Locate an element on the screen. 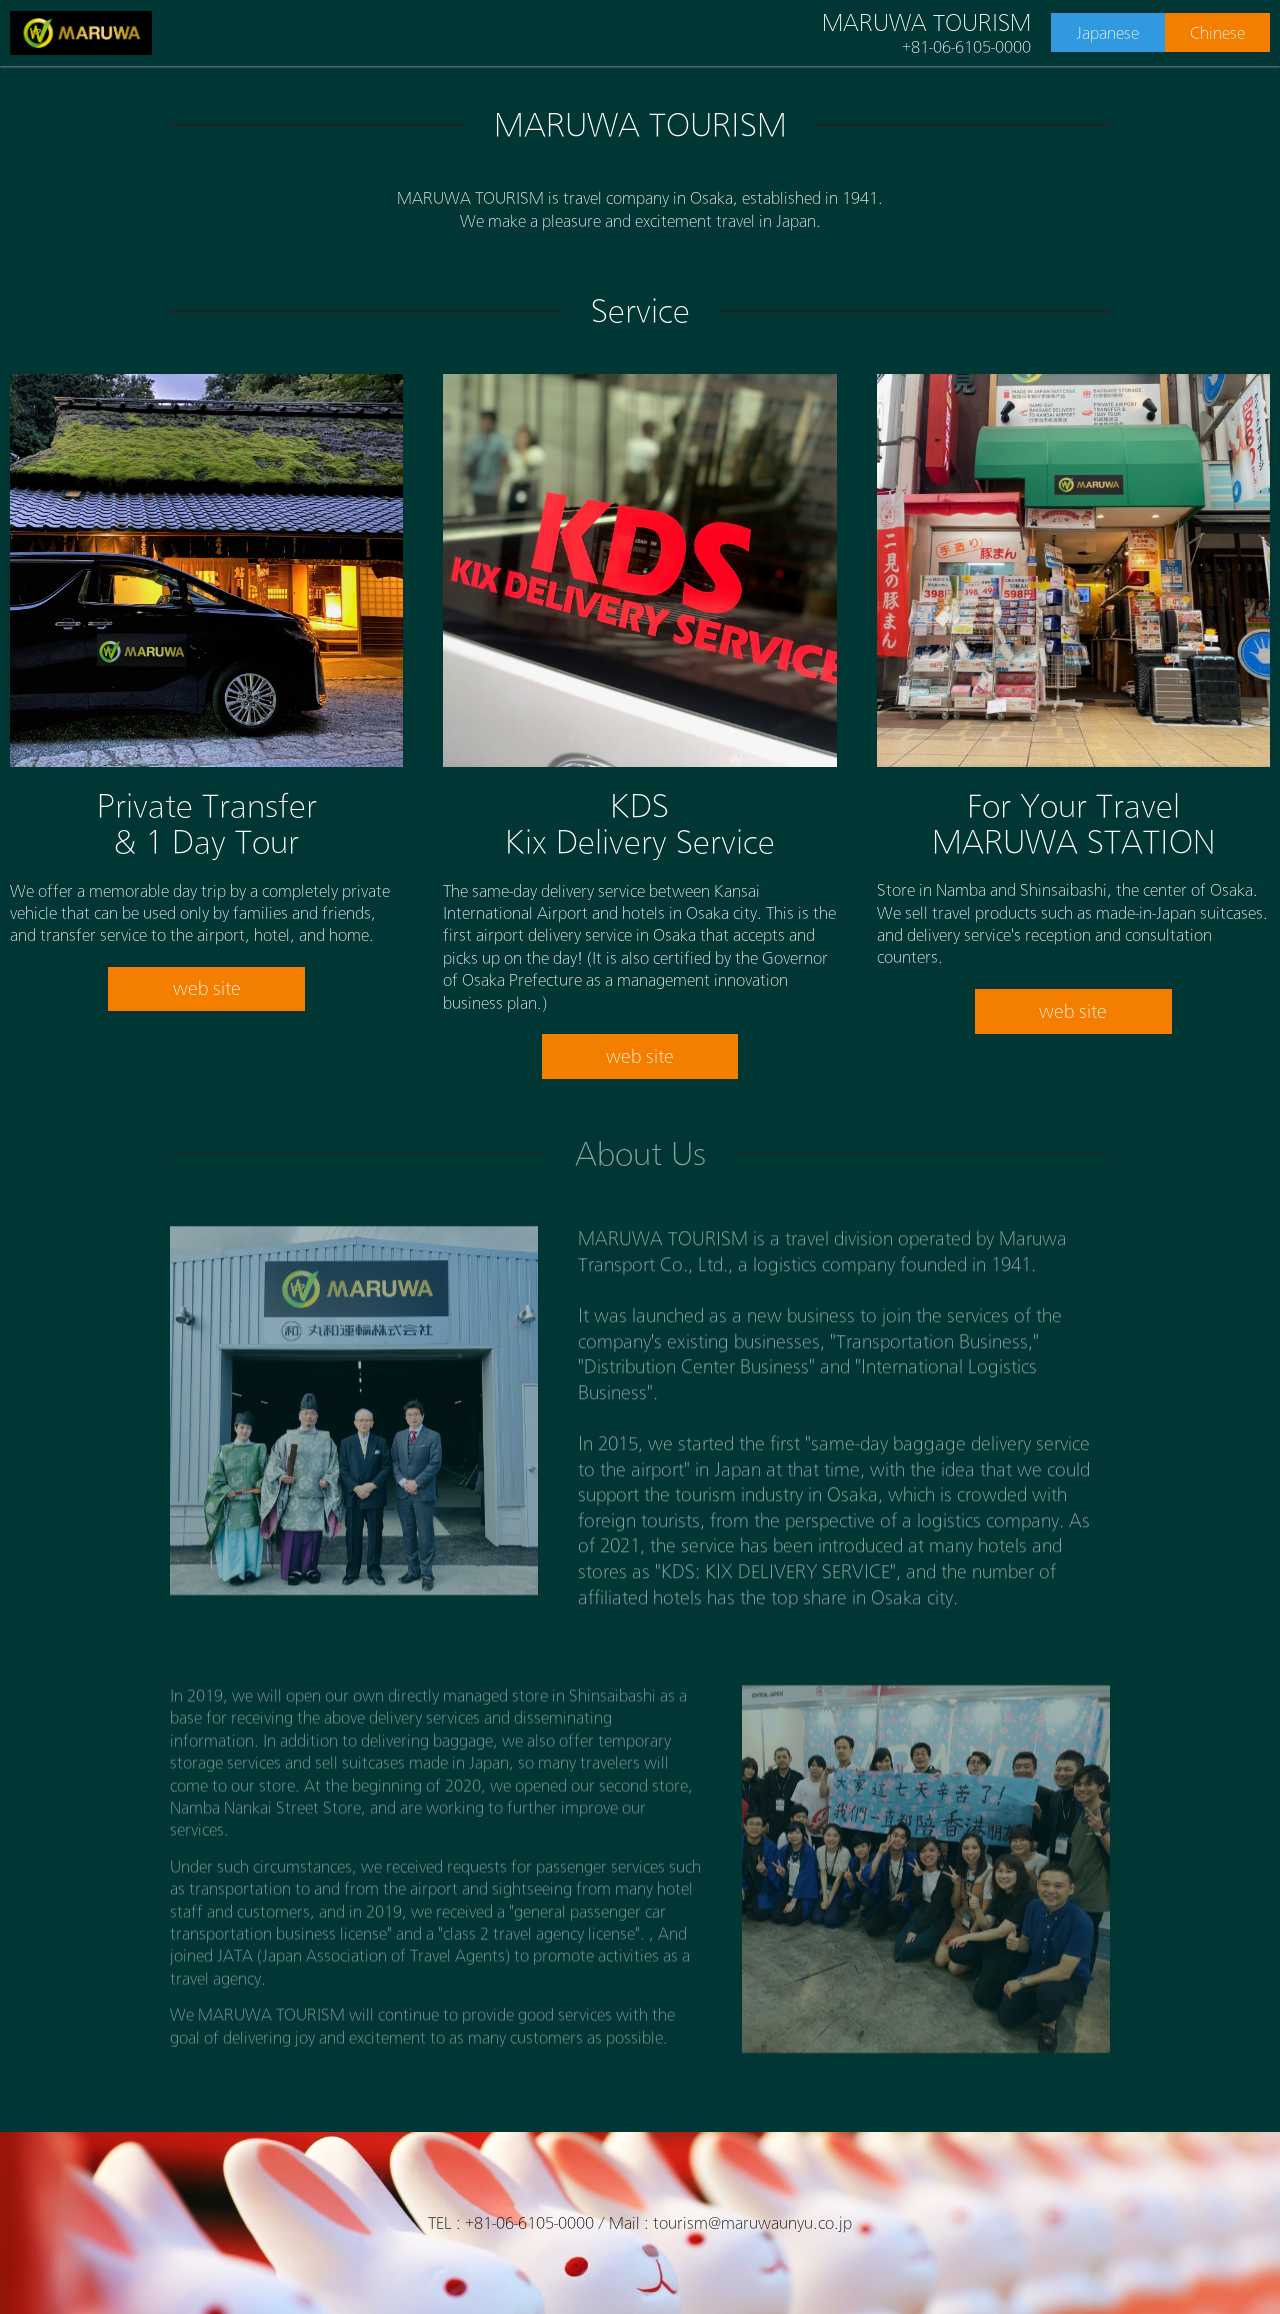 This screenshot has height=2314, width=1280. Chinese is located at coordinates (1217, 33).